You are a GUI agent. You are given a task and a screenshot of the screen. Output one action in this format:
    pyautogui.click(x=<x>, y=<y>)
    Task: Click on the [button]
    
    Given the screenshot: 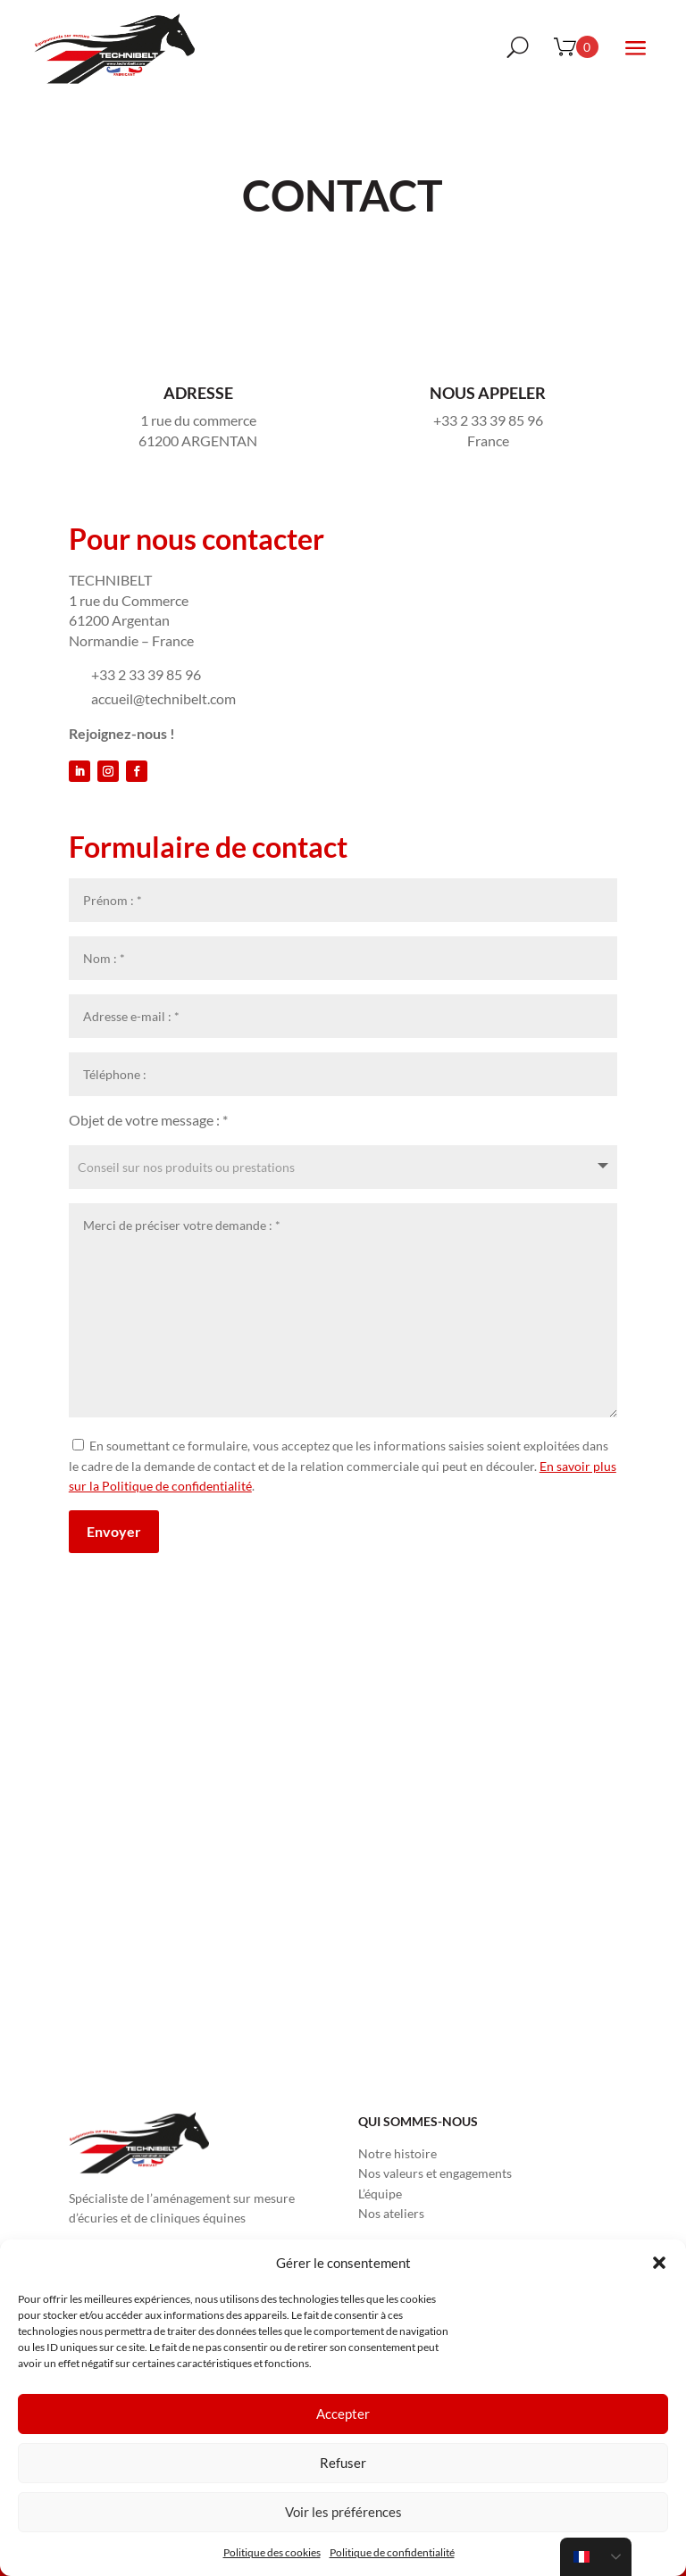 What is the action you would take?
    pyautogui.click(x=659, y=2263)
    